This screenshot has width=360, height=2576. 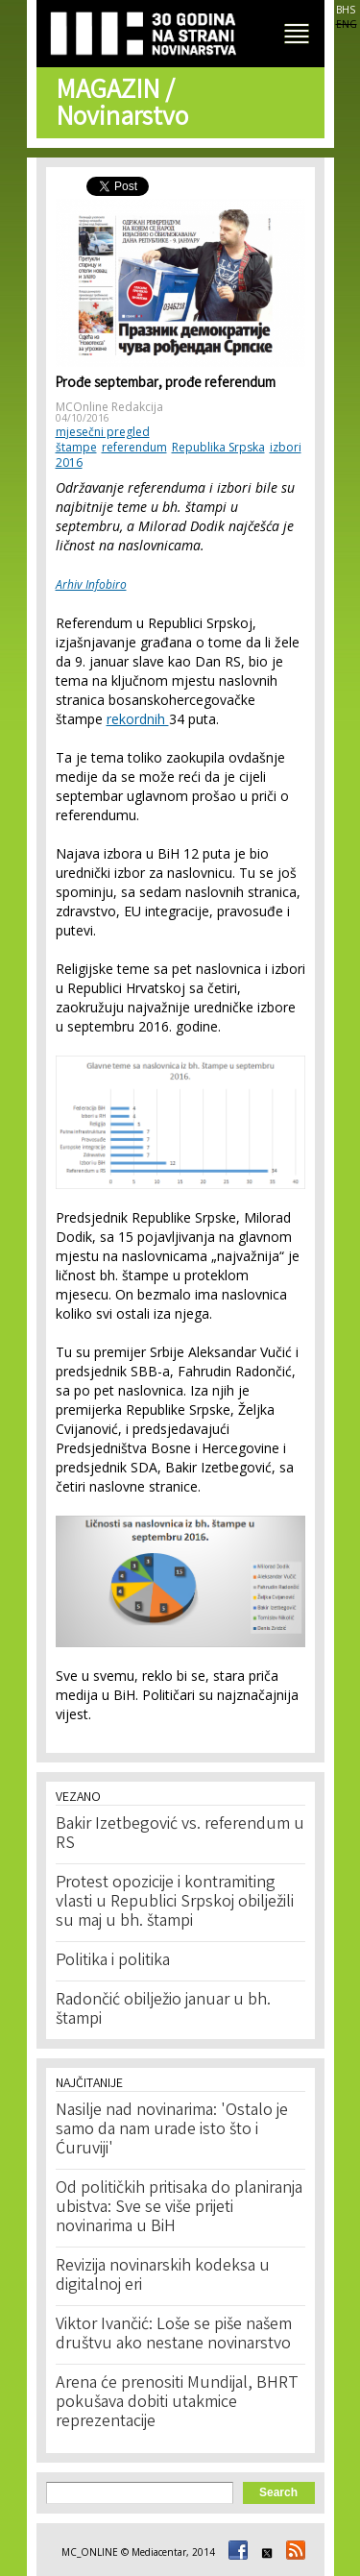 I want to click on Radončić obilježio januar u bh. štampi, so click(x=163, y=2010).